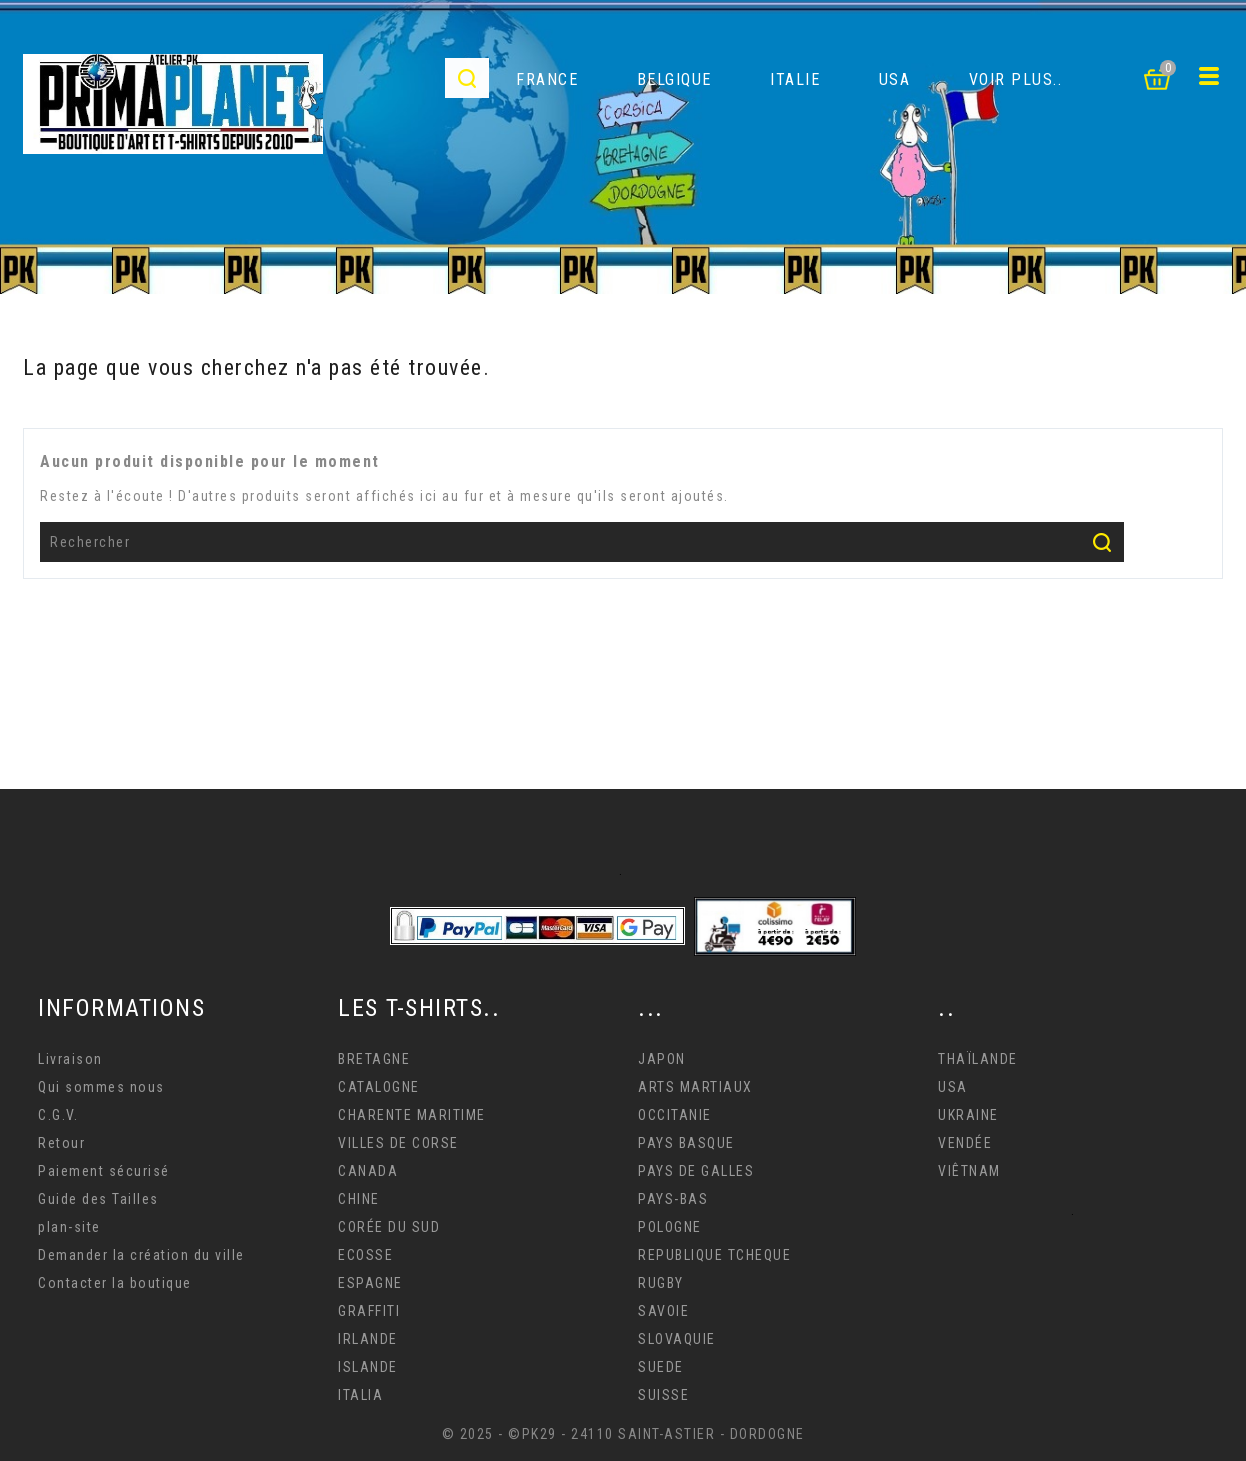 The height and width of the screenshot is (1461, 1246). Describe the element at coordinates (696, 1171) in the screenshot. I see `PAYS DE GALLES` at that location.